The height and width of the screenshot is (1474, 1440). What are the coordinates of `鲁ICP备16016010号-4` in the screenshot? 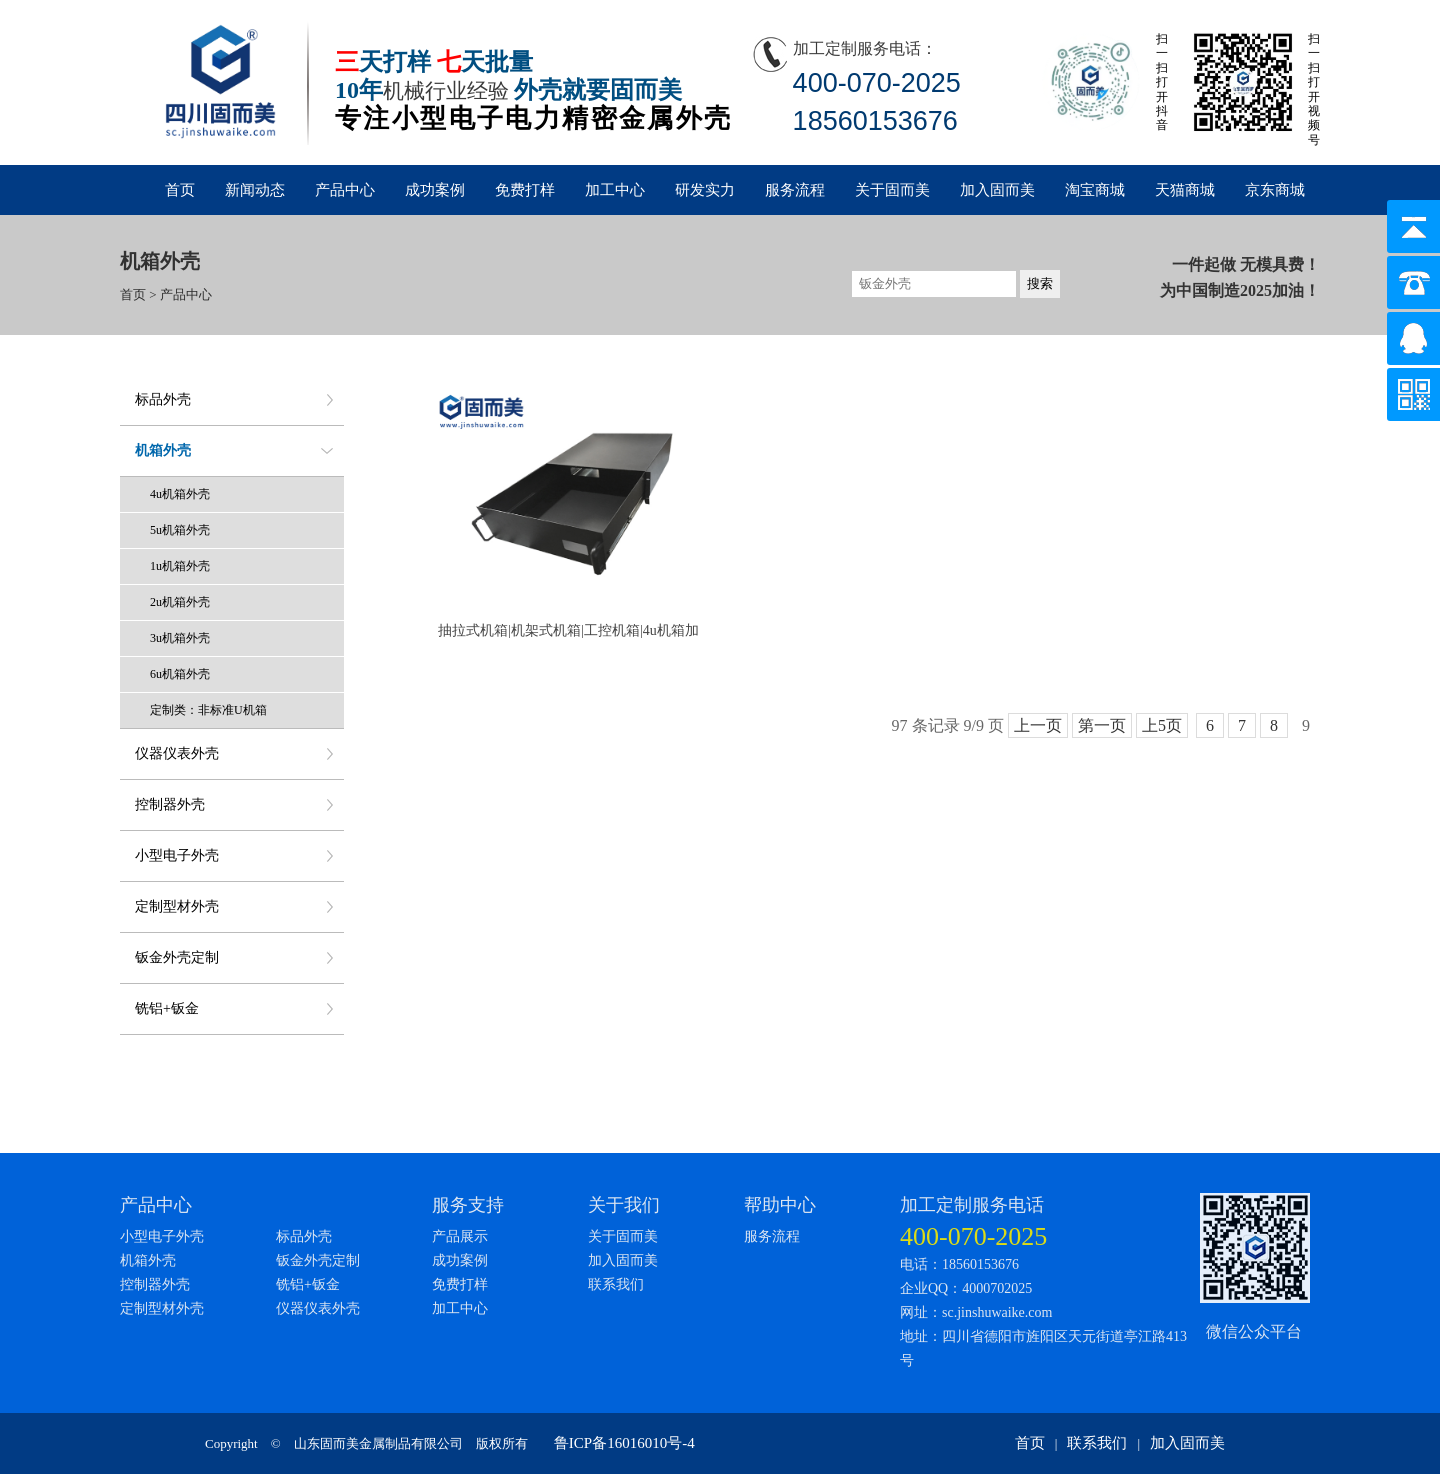 It's located at (624, 1443).